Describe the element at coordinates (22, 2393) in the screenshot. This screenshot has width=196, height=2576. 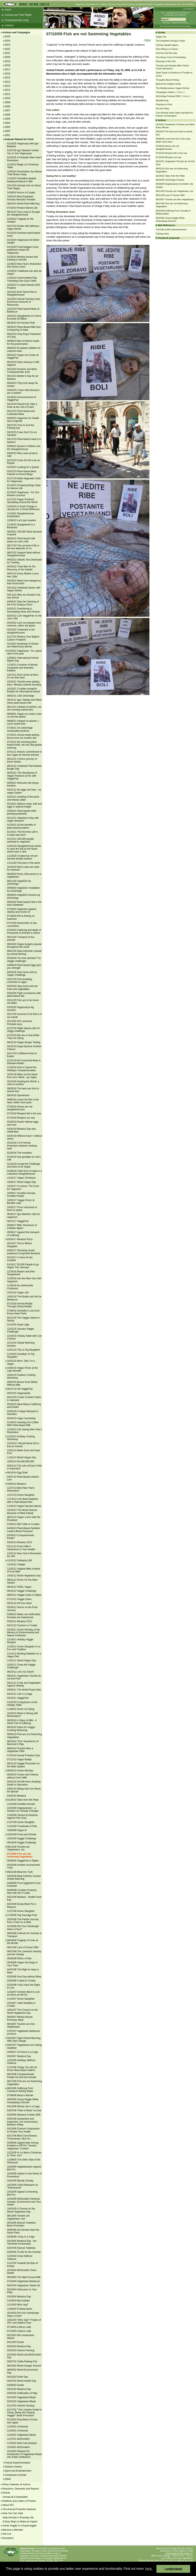
I see `03/02/02 Suffocation of Pigs` at that location.